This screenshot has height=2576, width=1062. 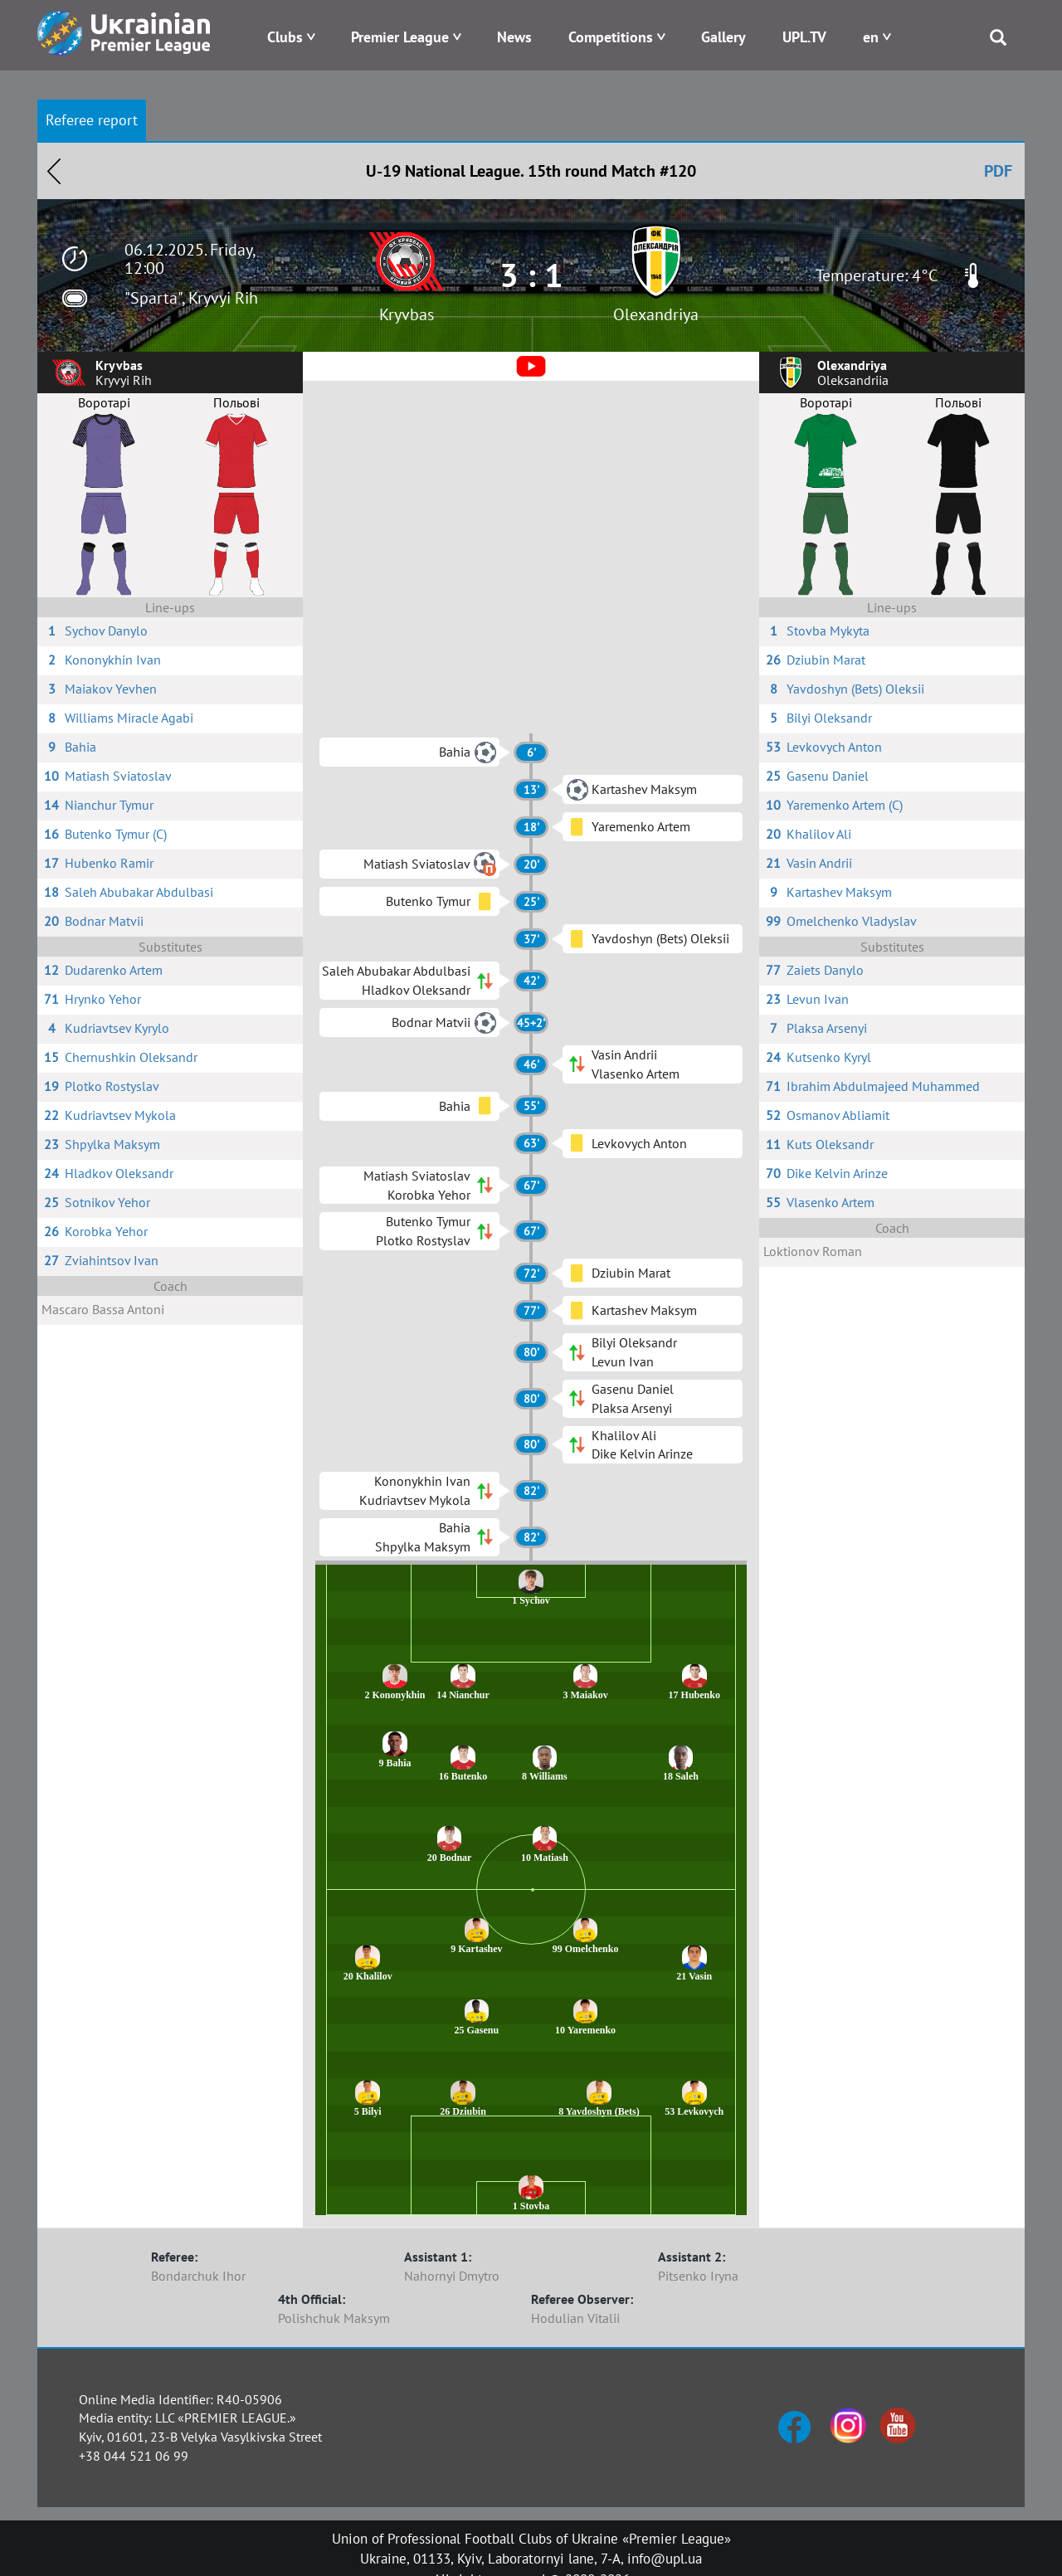 I want to click on PDF, so click(x=998, y=171).